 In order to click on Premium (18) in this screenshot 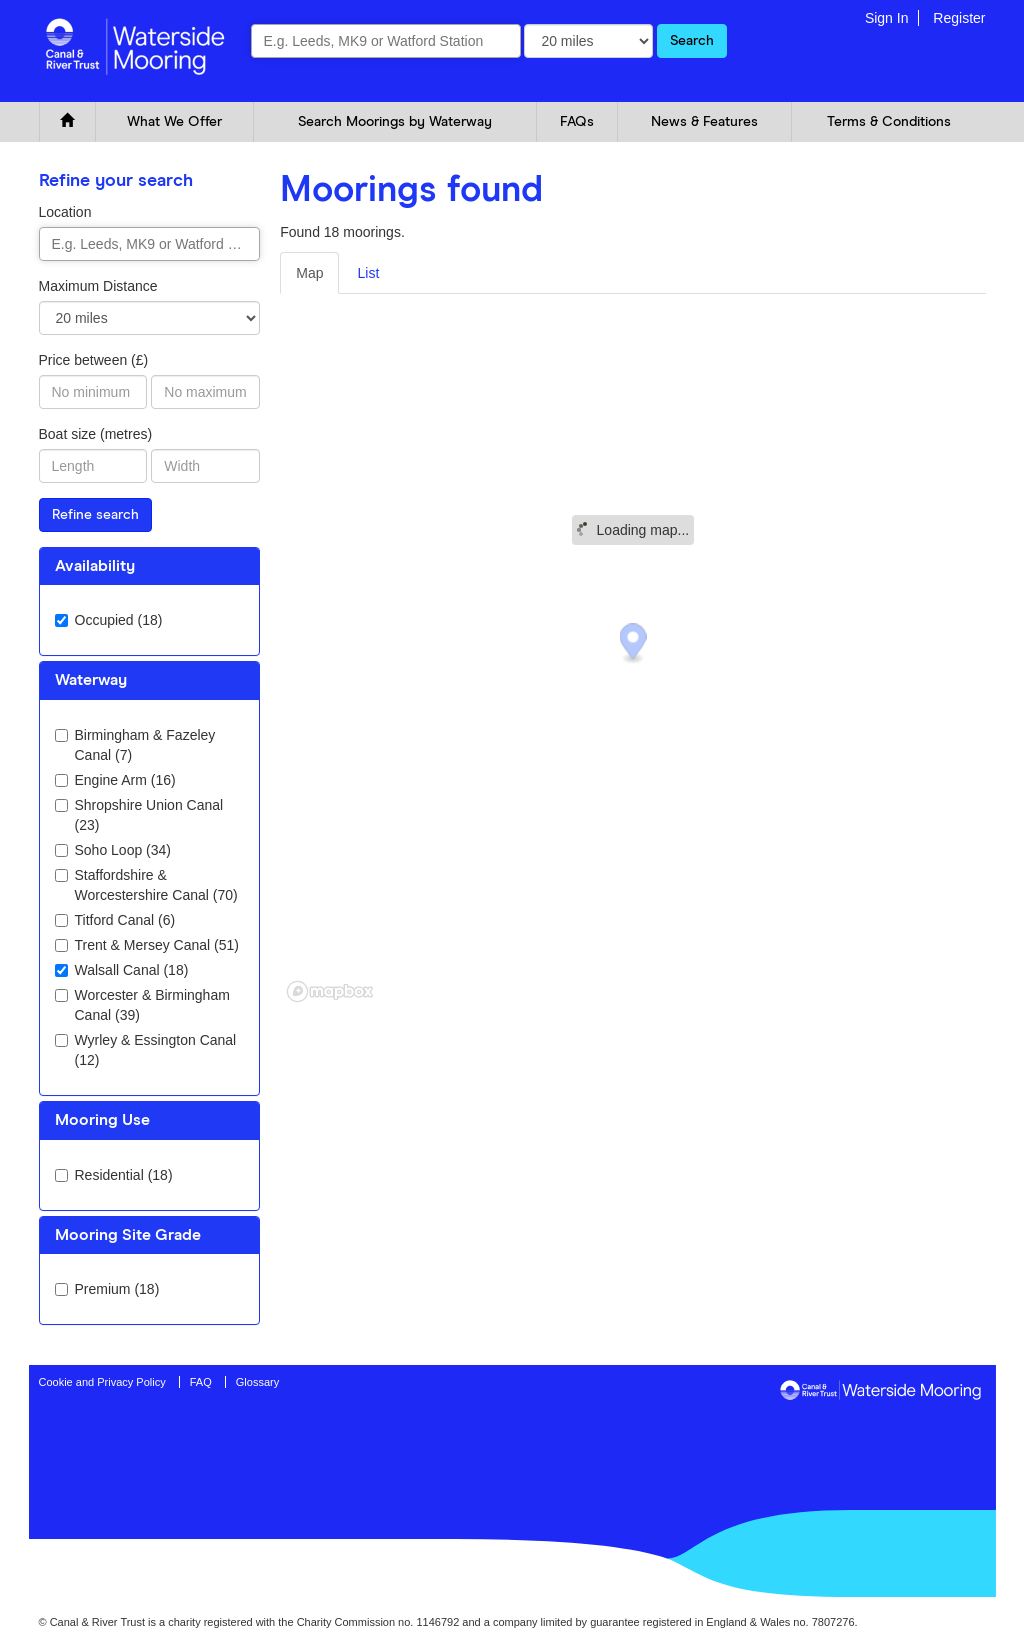, I will do `click(107, 1289)`.